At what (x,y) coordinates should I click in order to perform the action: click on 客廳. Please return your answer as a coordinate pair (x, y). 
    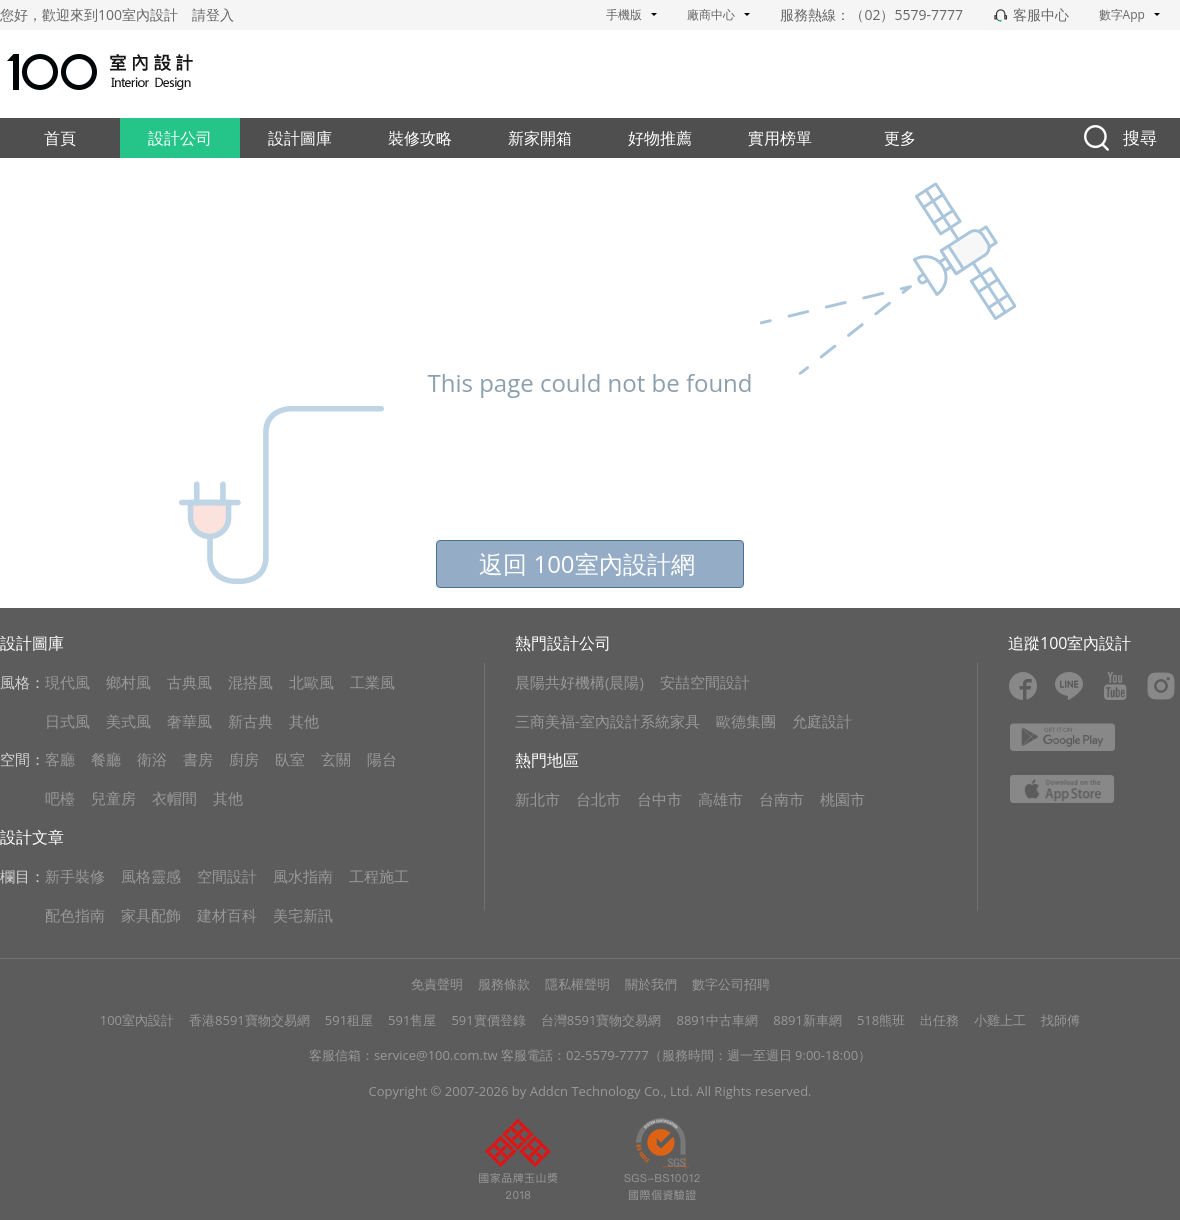
    Looking at the image, I should click on (60, 759).